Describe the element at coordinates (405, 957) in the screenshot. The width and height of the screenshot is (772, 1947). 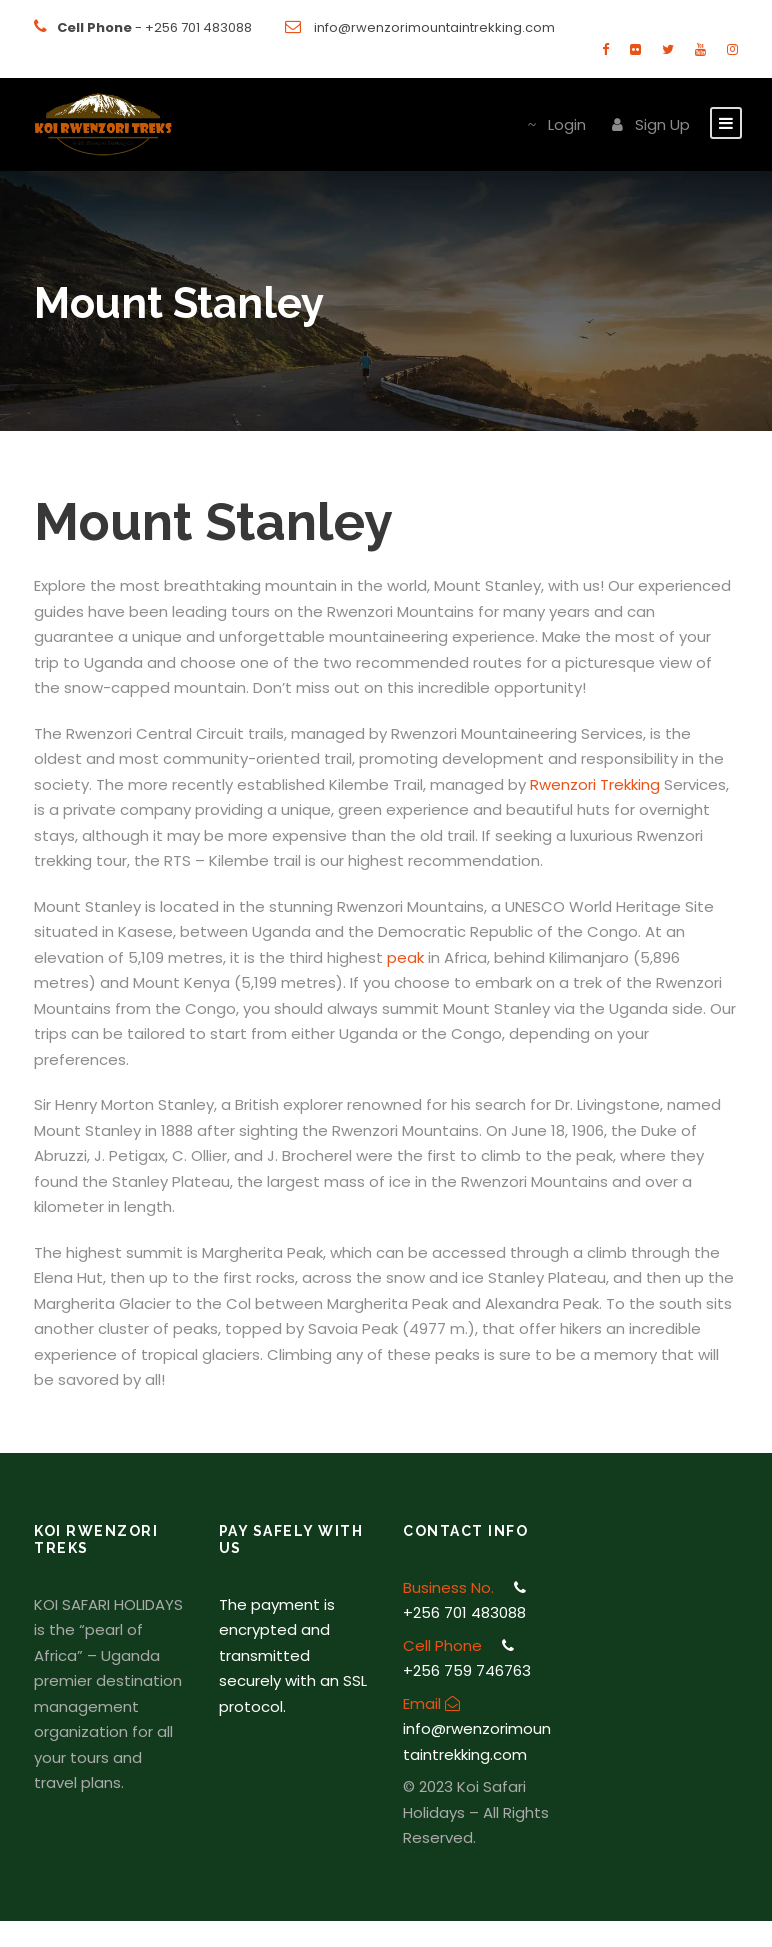
I see `peak` at that location.